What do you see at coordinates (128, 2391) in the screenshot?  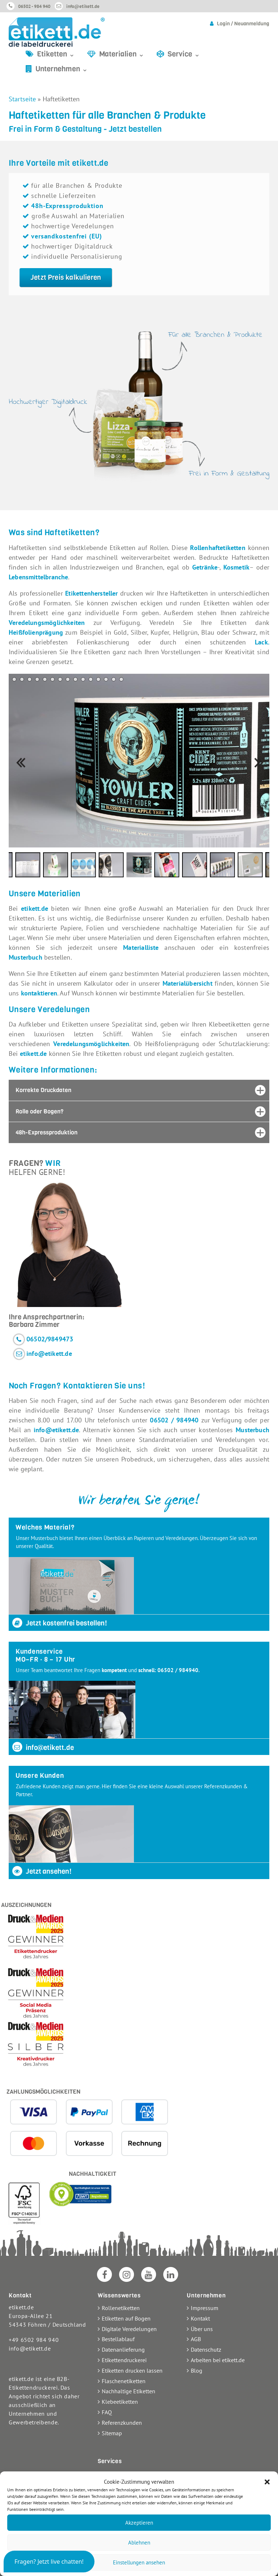 I see `Nachhaltige Etiketten` at bounding box center [128, 2391].